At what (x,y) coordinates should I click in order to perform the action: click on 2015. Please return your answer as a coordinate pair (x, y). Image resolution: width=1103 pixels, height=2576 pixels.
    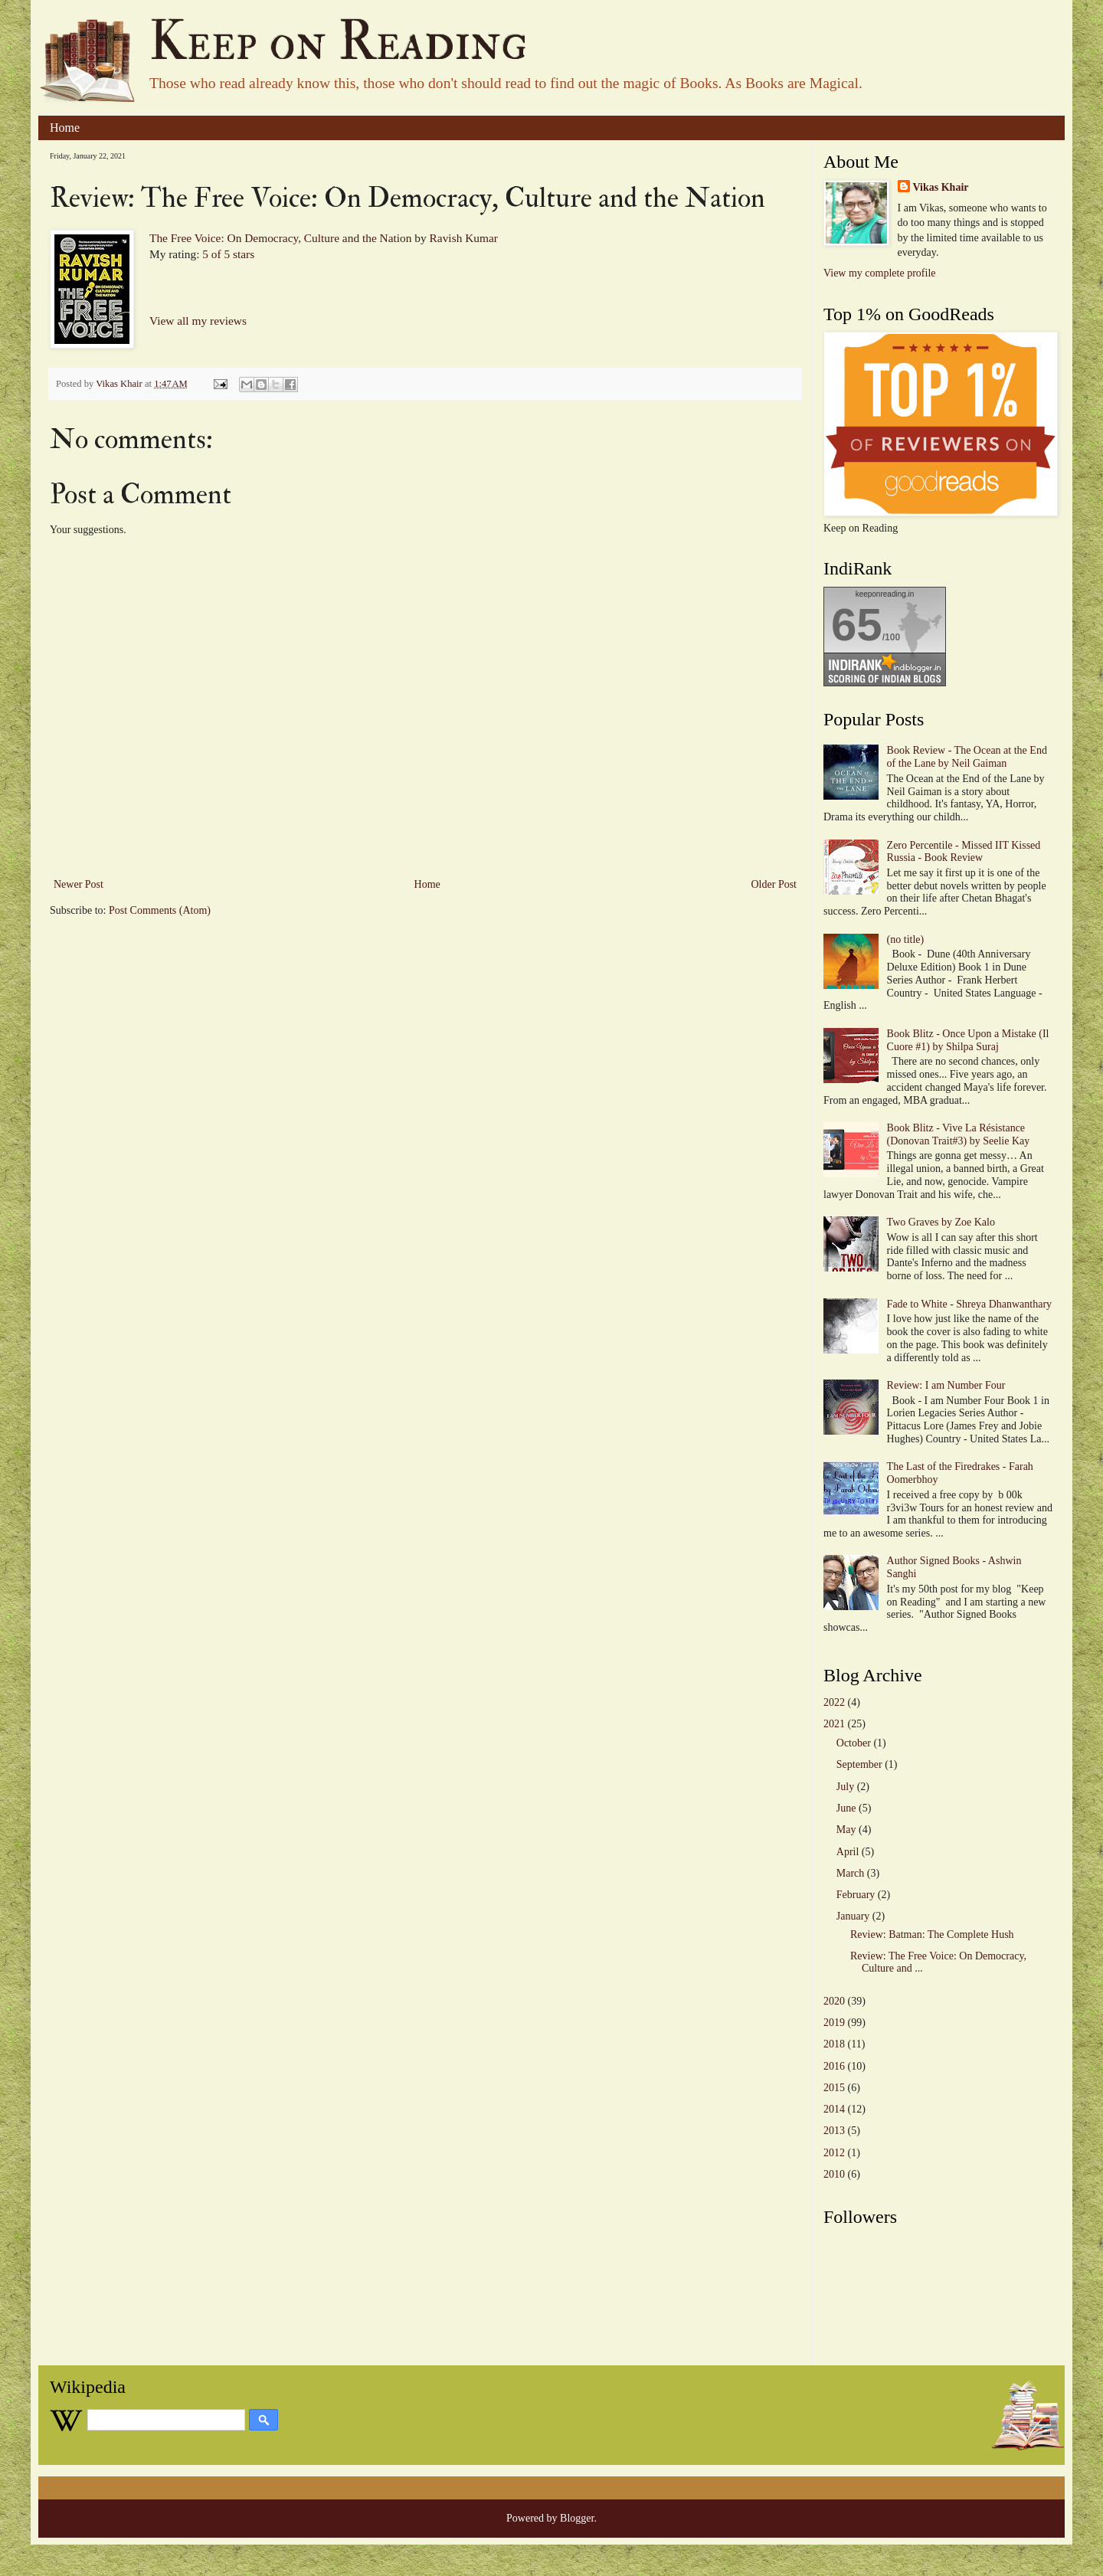
    Looking at the image, I should click on (834, 2087).